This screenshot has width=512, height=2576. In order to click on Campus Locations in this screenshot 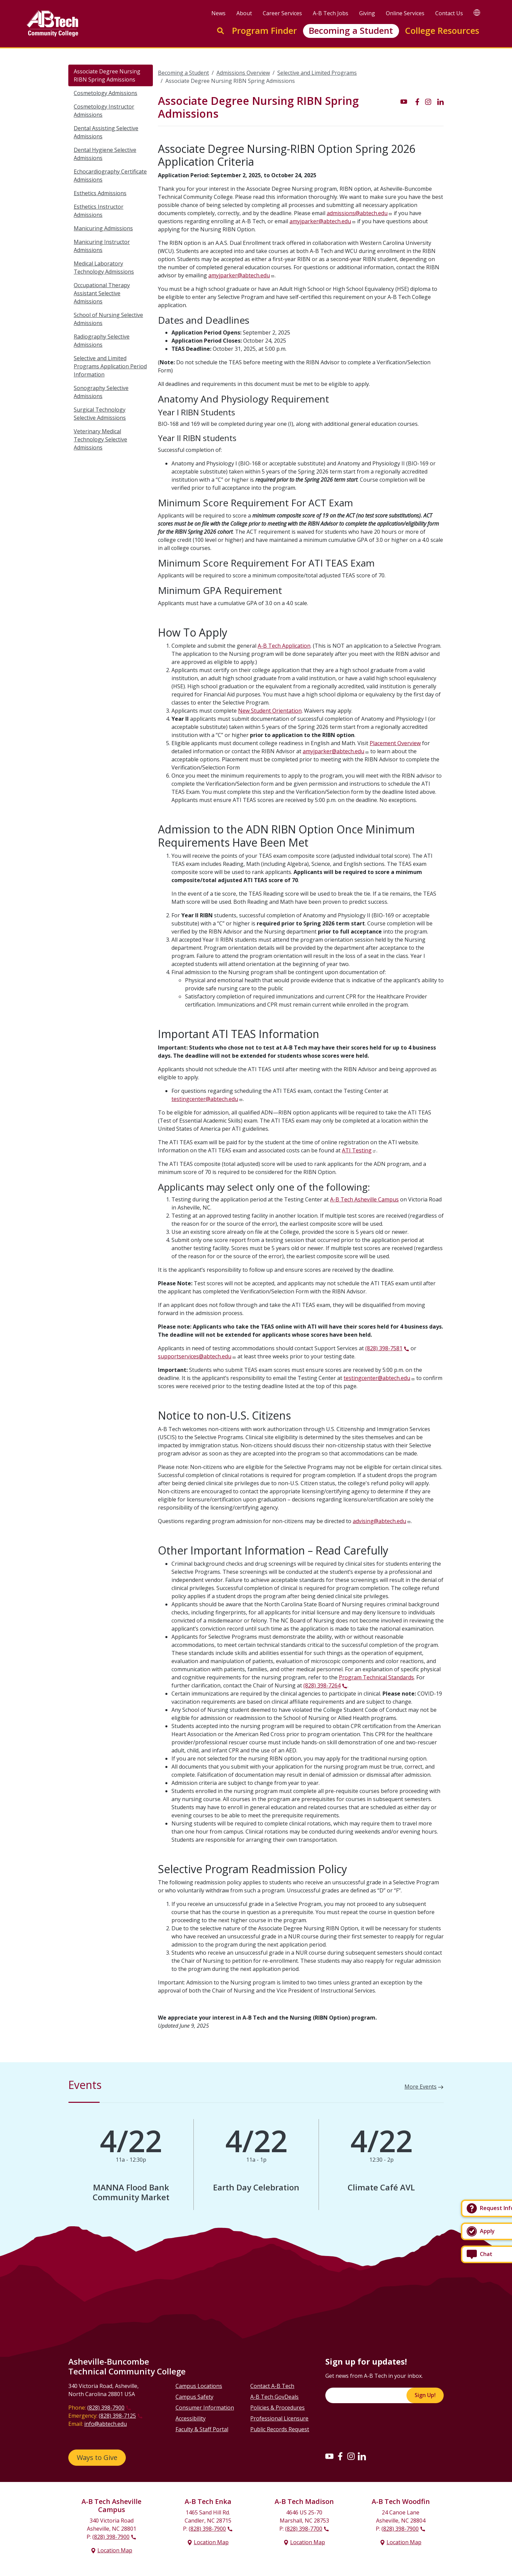, I will do `click(199, 2386)`.